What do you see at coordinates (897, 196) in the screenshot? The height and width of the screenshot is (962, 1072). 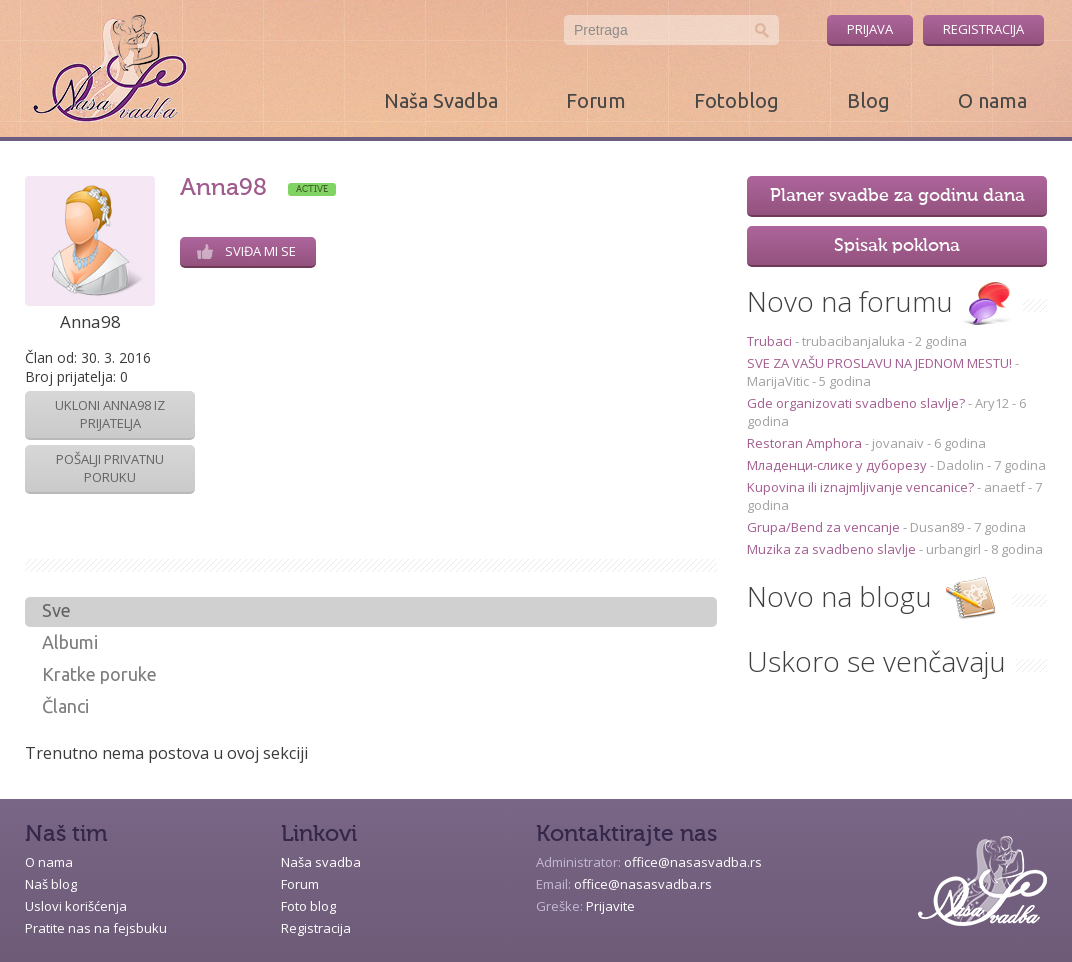 I see `Planer svadbe za godinu dana` at bounding box center [897, 196].